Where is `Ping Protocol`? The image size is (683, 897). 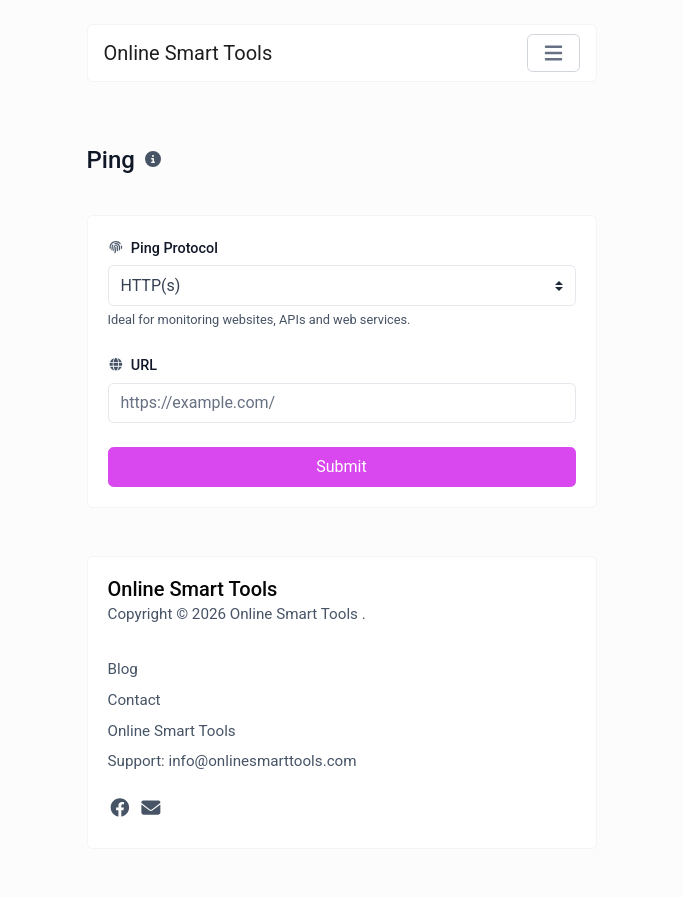 Ping Protocol is located at coordinates (163, 248).